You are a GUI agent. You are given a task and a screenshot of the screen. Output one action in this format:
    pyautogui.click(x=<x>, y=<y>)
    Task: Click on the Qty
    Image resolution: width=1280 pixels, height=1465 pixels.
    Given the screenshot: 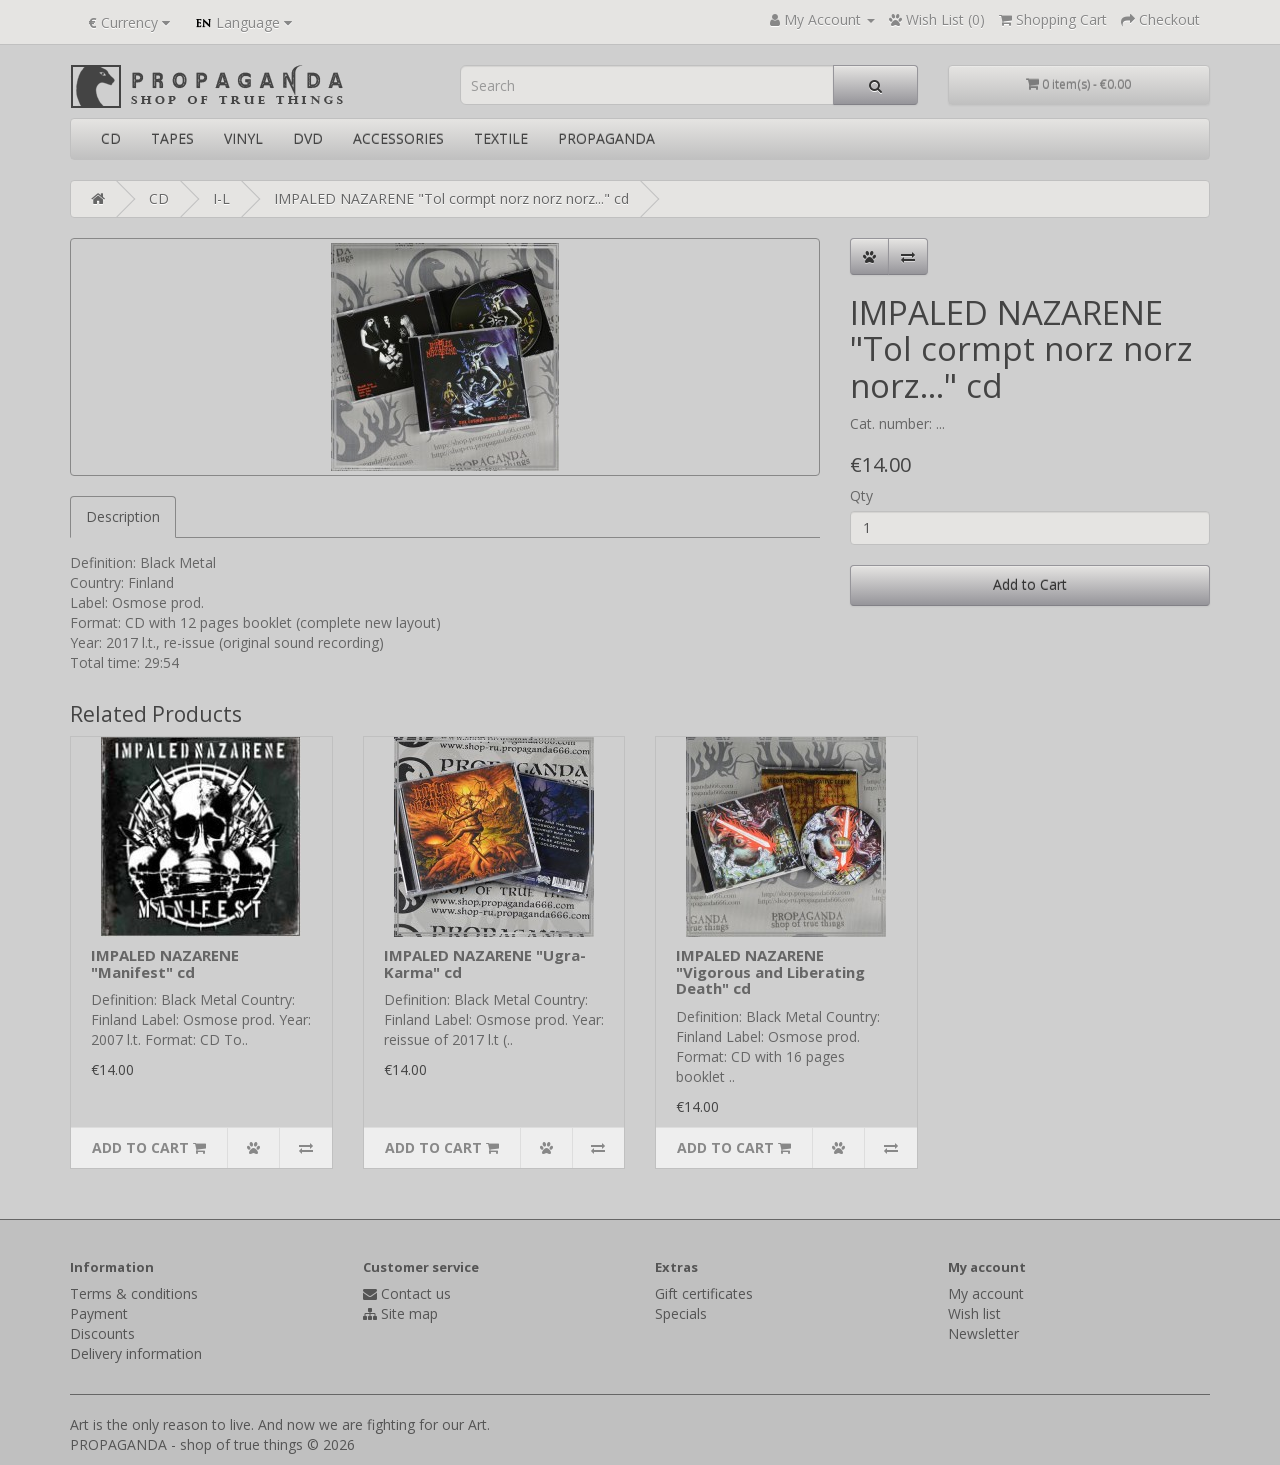 What is the action you would take?
    pyautogui.click(x=861, y=495)
    